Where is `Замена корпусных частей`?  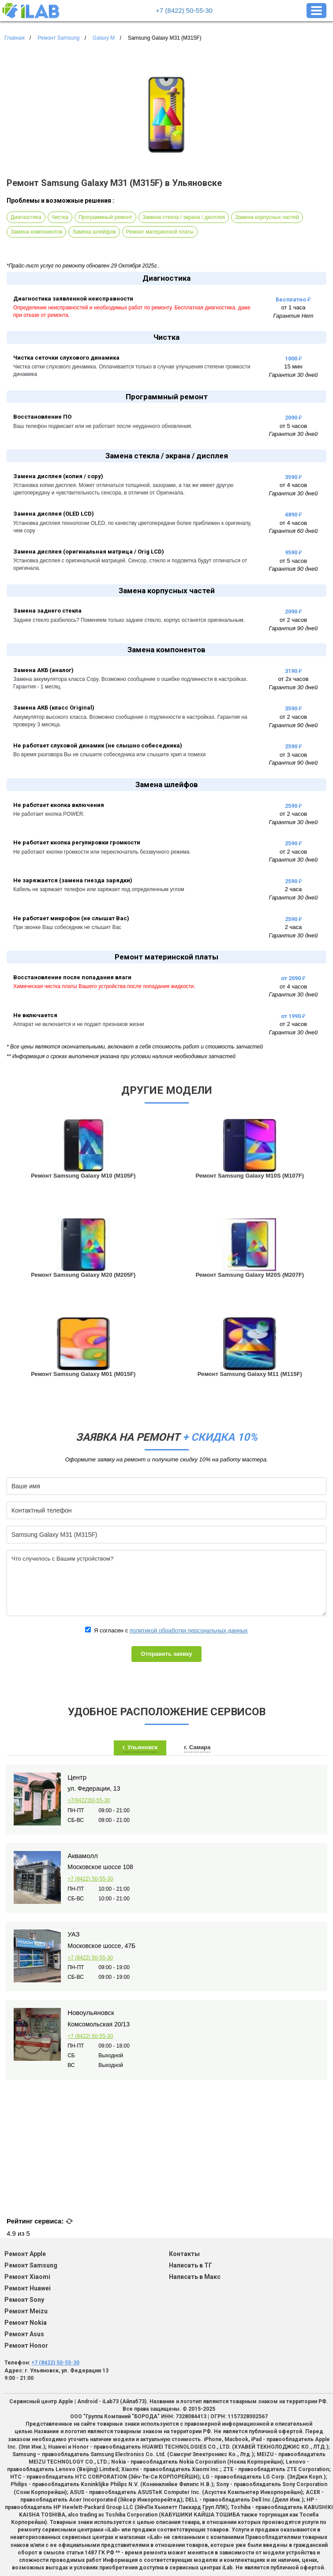
Замена корпусных частей is located at coordinates (267, 217).